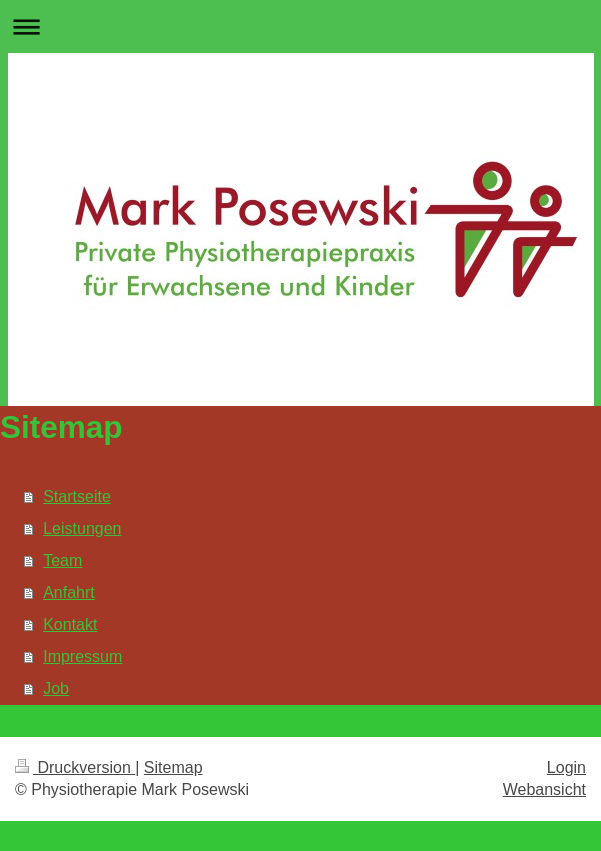 The width and height of the screenshot is (601, 851). What do you see at coordinates (173, 767) in the screenshot?
I see `Sitemap` at bounding box center [173, 767].